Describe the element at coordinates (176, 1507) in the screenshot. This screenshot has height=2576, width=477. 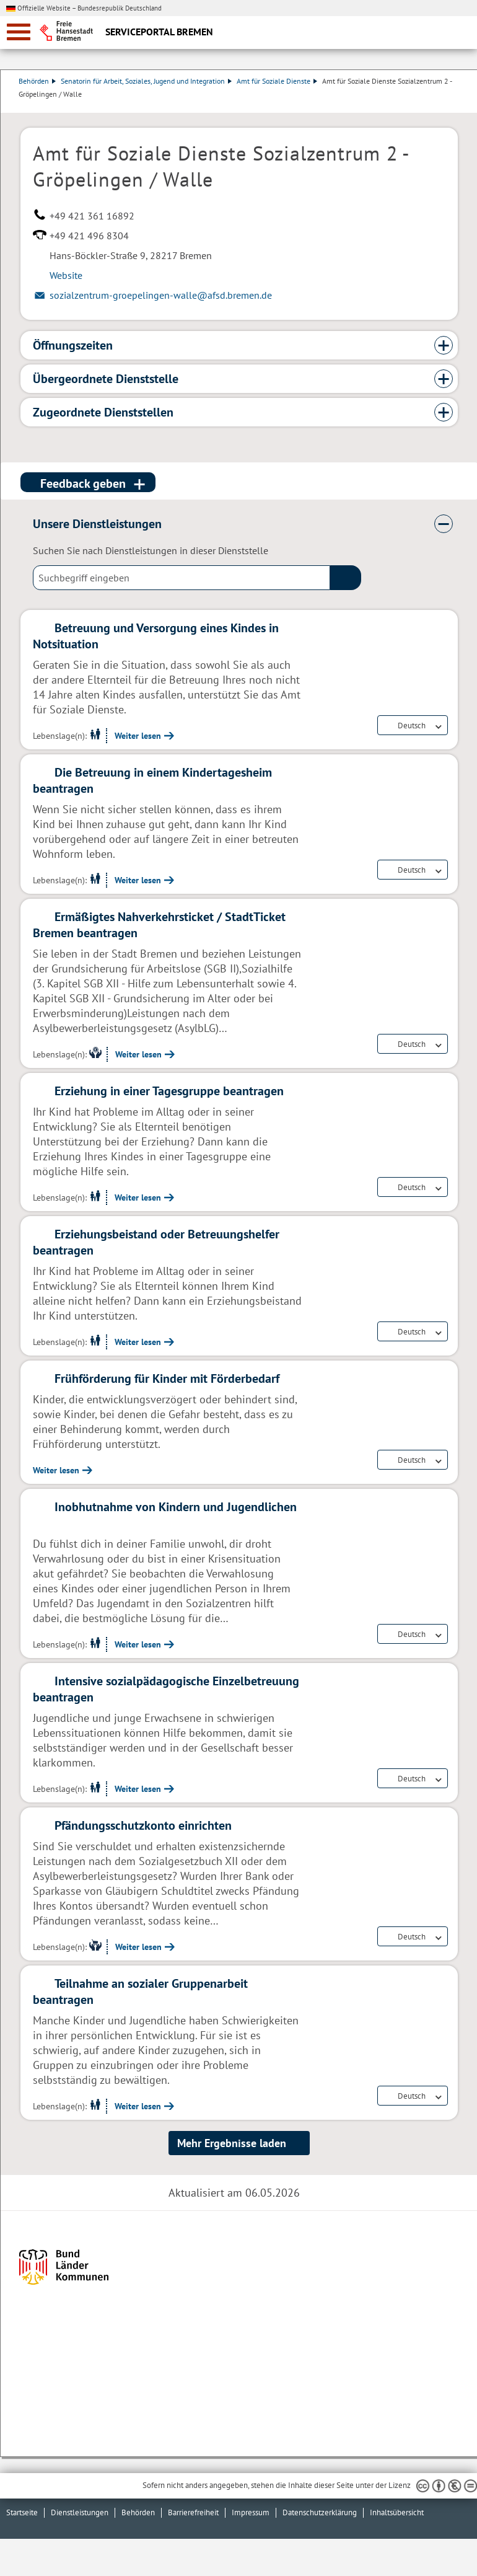
I see `Inobhutnahme von Kindern und Jugendlichen` at that location.